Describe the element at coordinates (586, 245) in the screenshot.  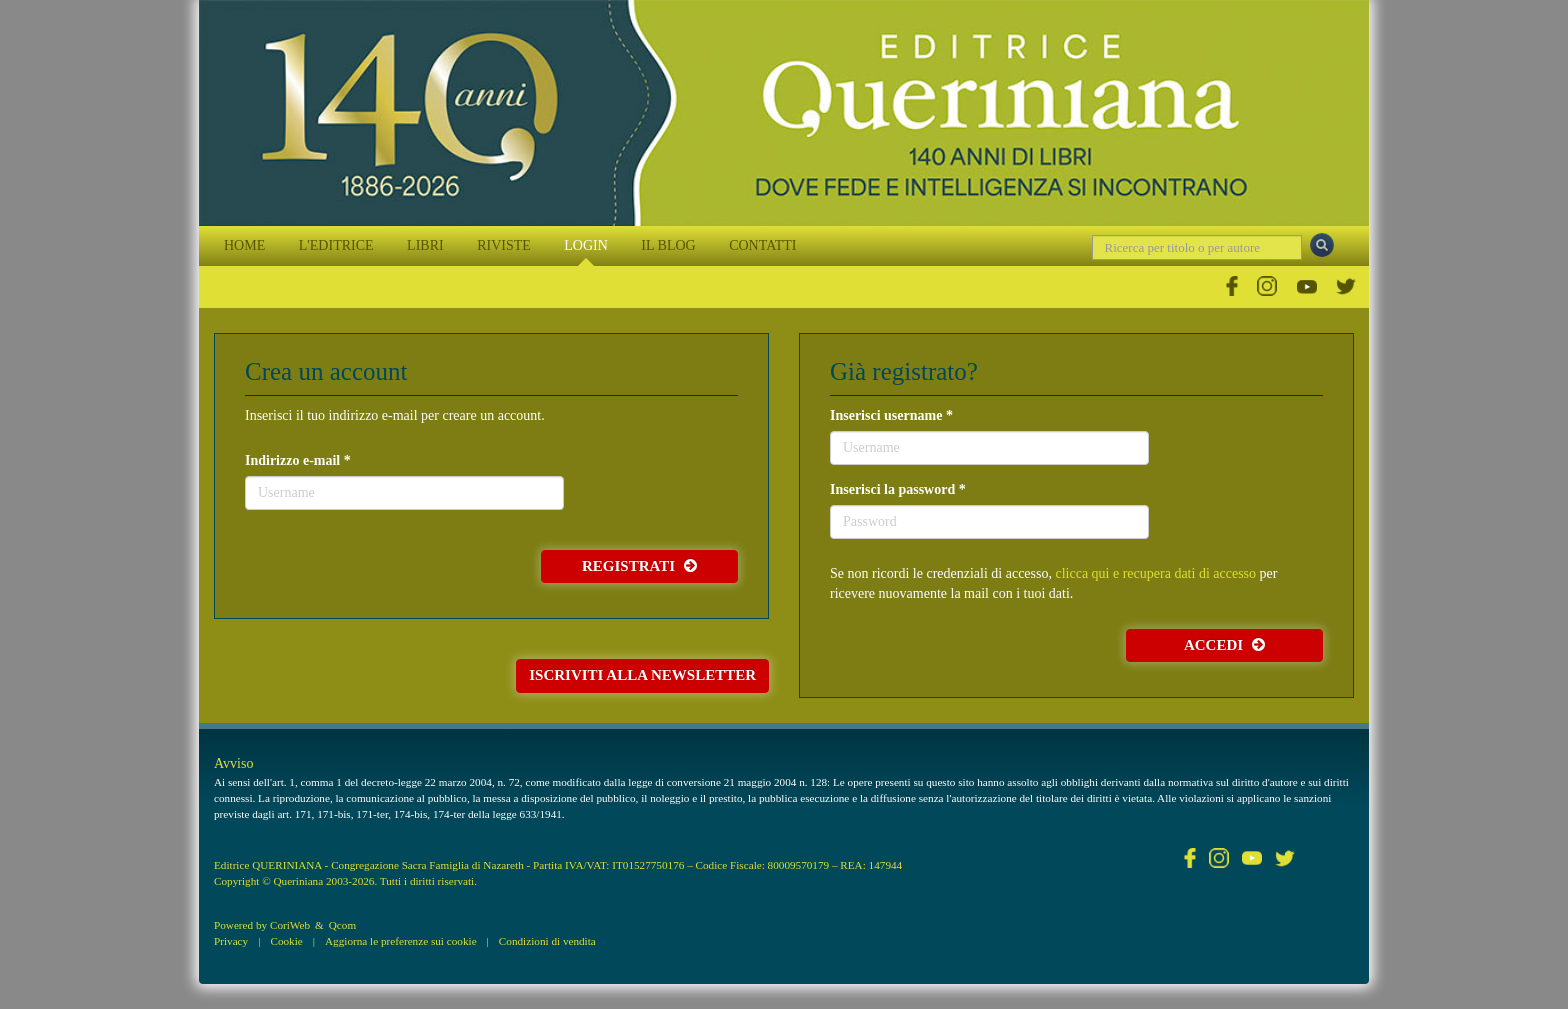
I see `LOGIN` at that location.